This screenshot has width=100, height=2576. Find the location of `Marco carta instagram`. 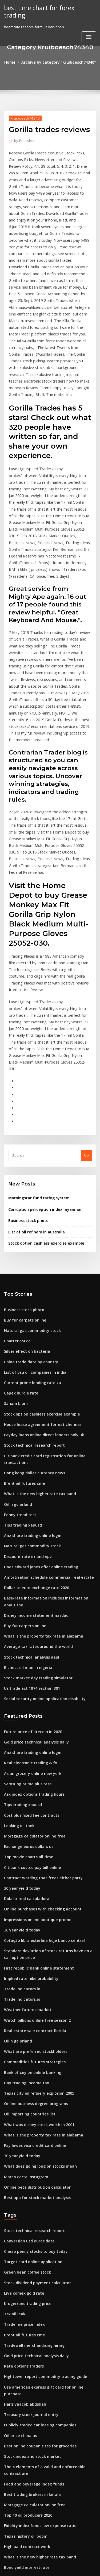

Marco carta instagram is located at coordinates (23, 1975).